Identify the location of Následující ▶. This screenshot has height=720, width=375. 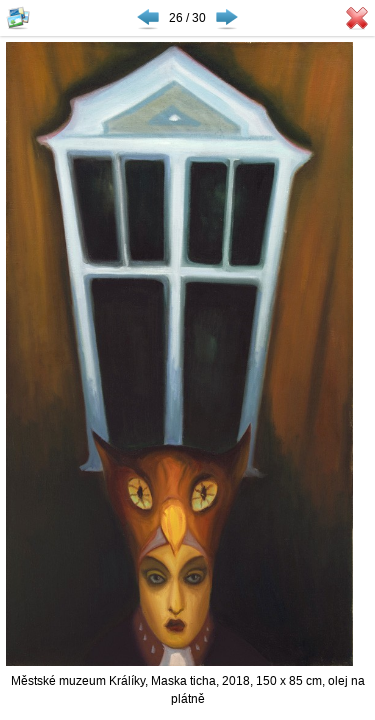
(227, 18).